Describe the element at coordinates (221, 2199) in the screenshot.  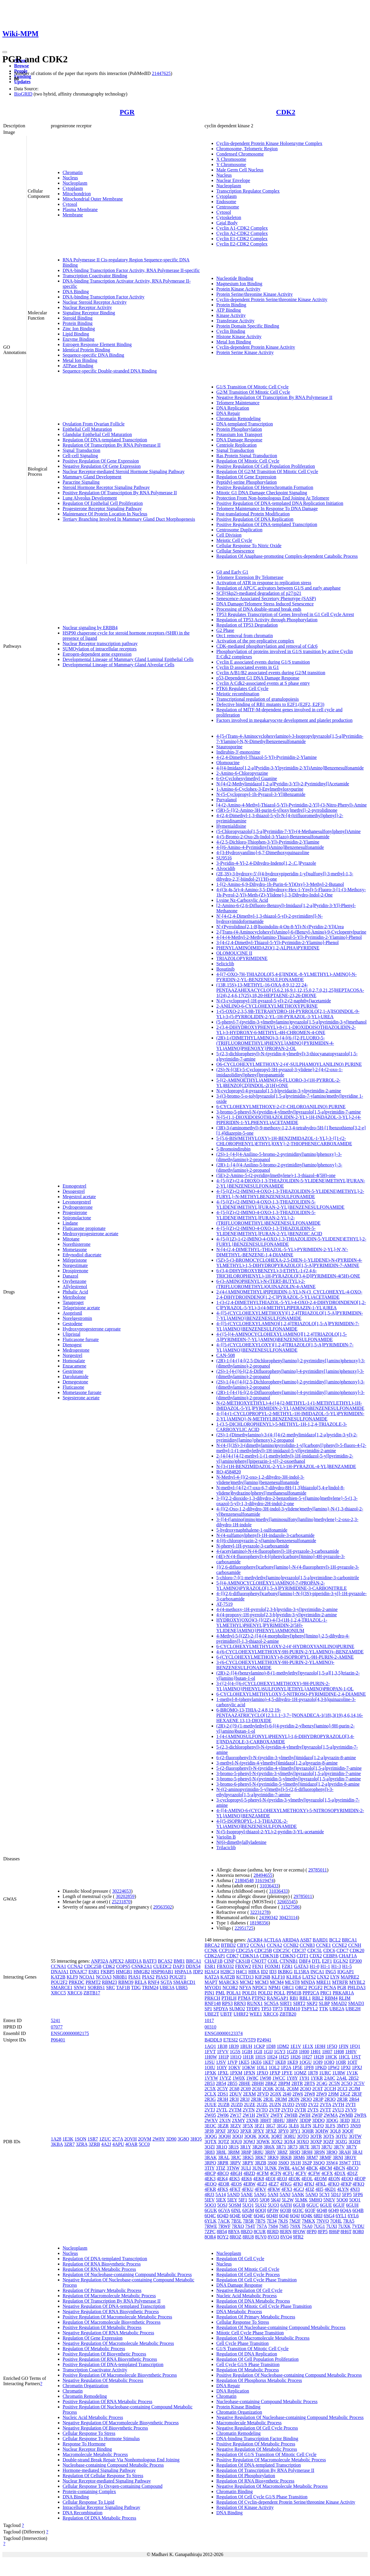
I see `5IEX` at that location.